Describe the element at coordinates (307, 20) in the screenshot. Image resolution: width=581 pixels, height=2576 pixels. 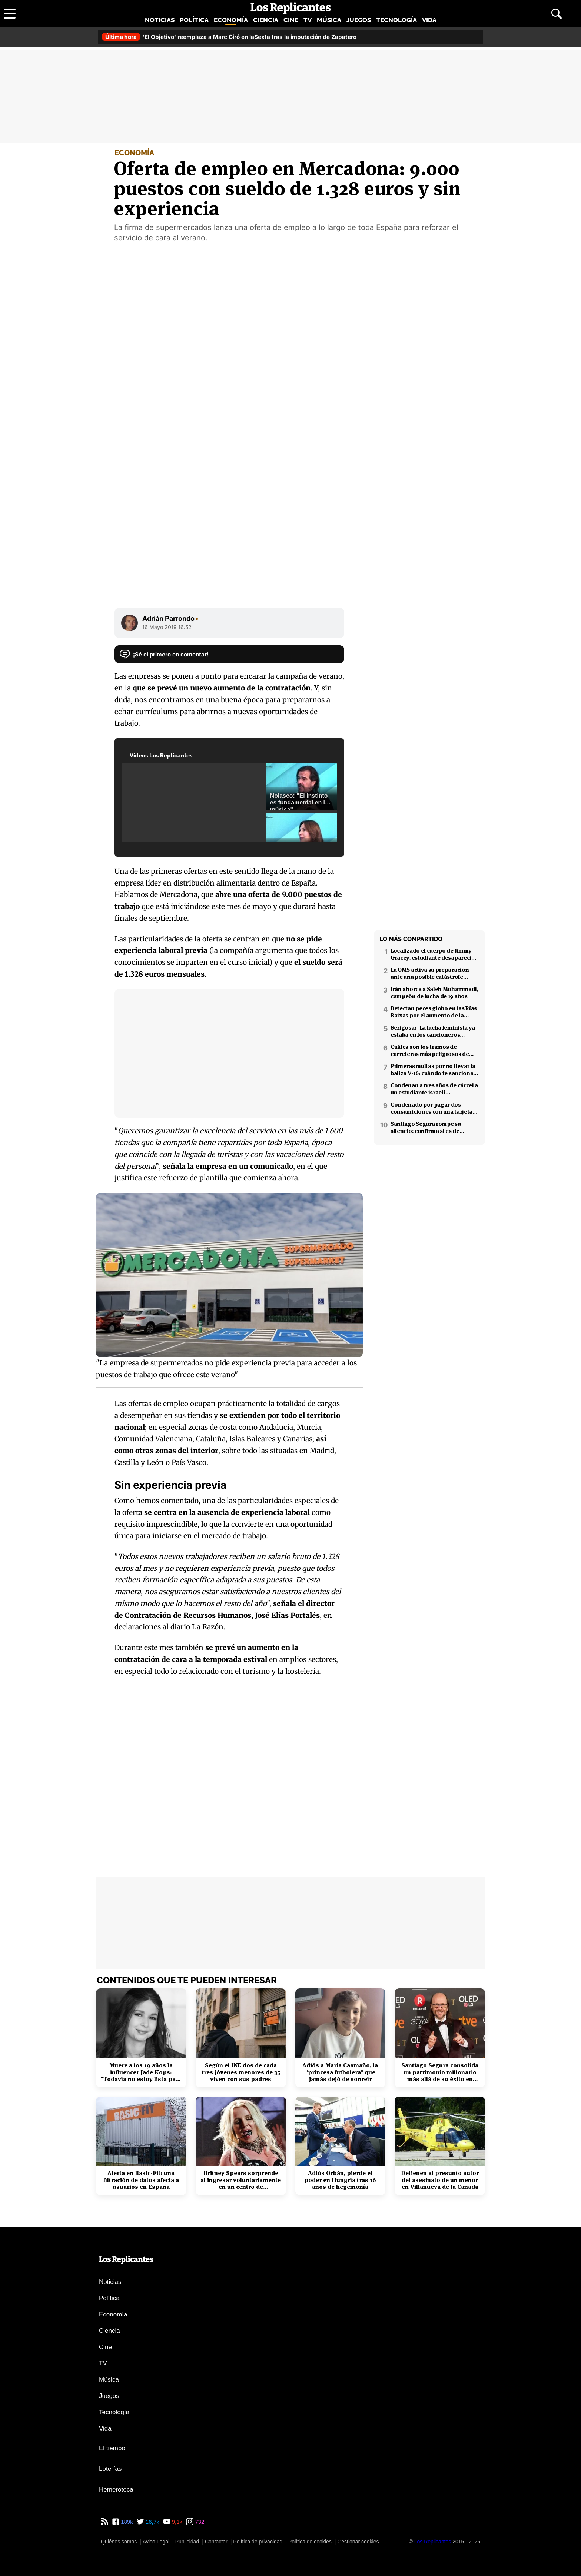
I see `TV` at that location.